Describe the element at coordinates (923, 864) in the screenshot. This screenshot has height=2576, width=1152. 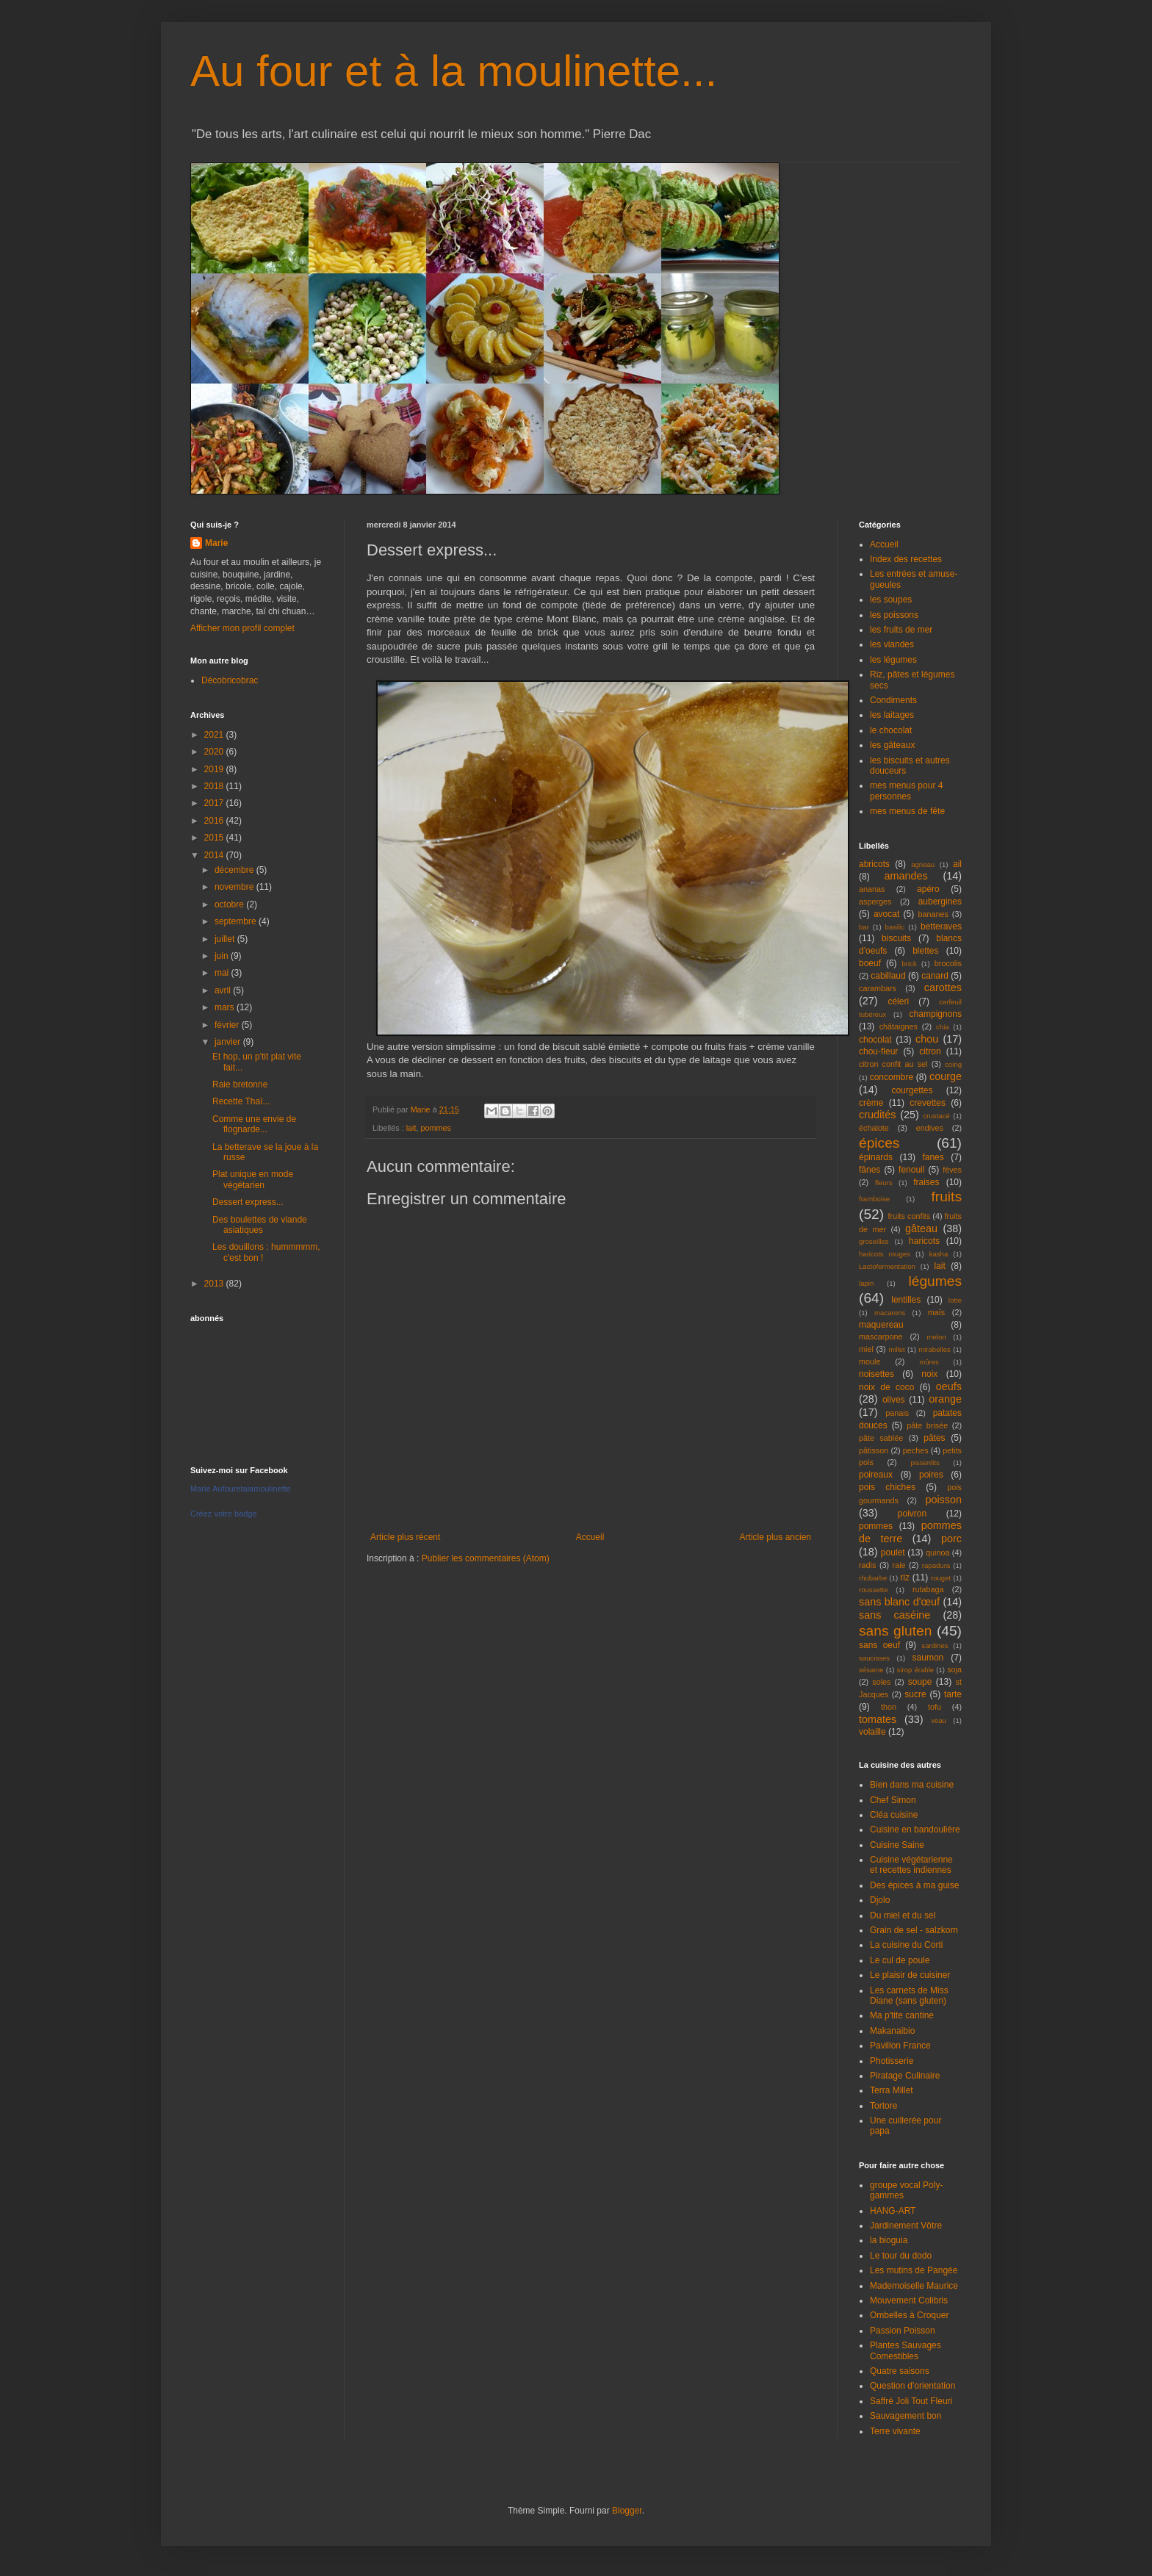
I see `agneau` at that location.